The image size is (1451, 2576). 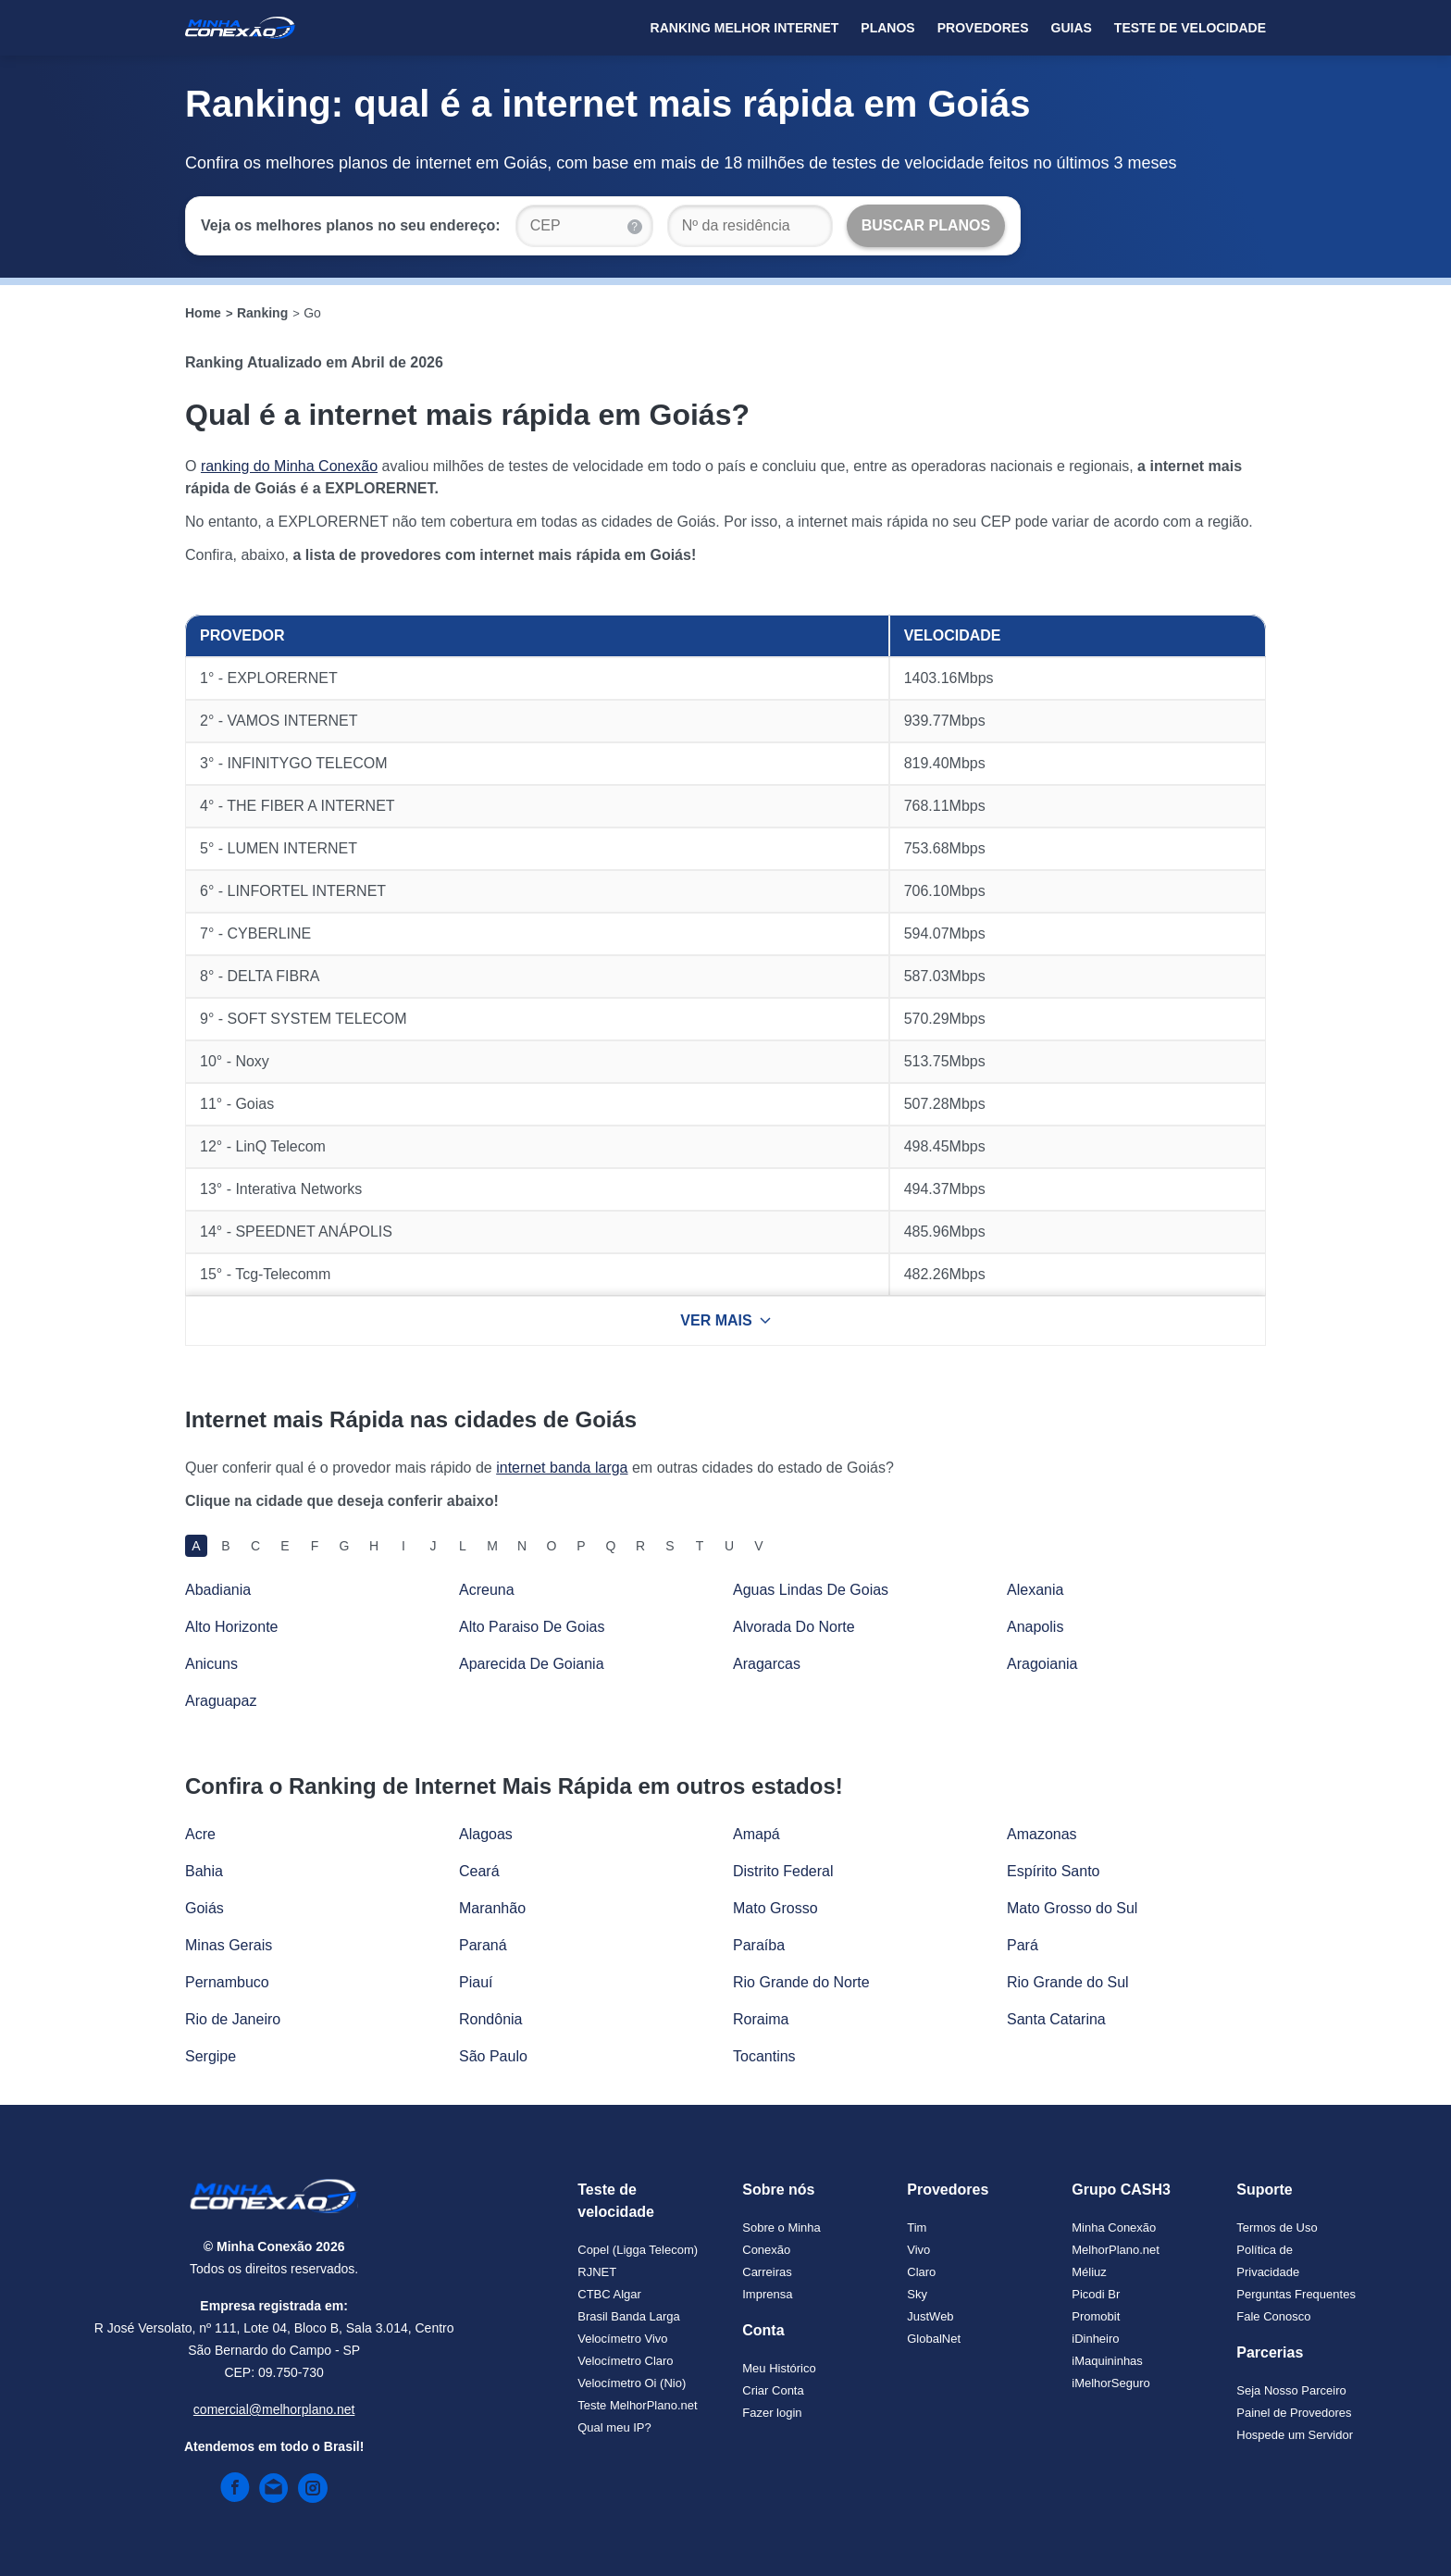 I want to click on Seja Nosso Parceiro, so click(x=1291, y=2390).